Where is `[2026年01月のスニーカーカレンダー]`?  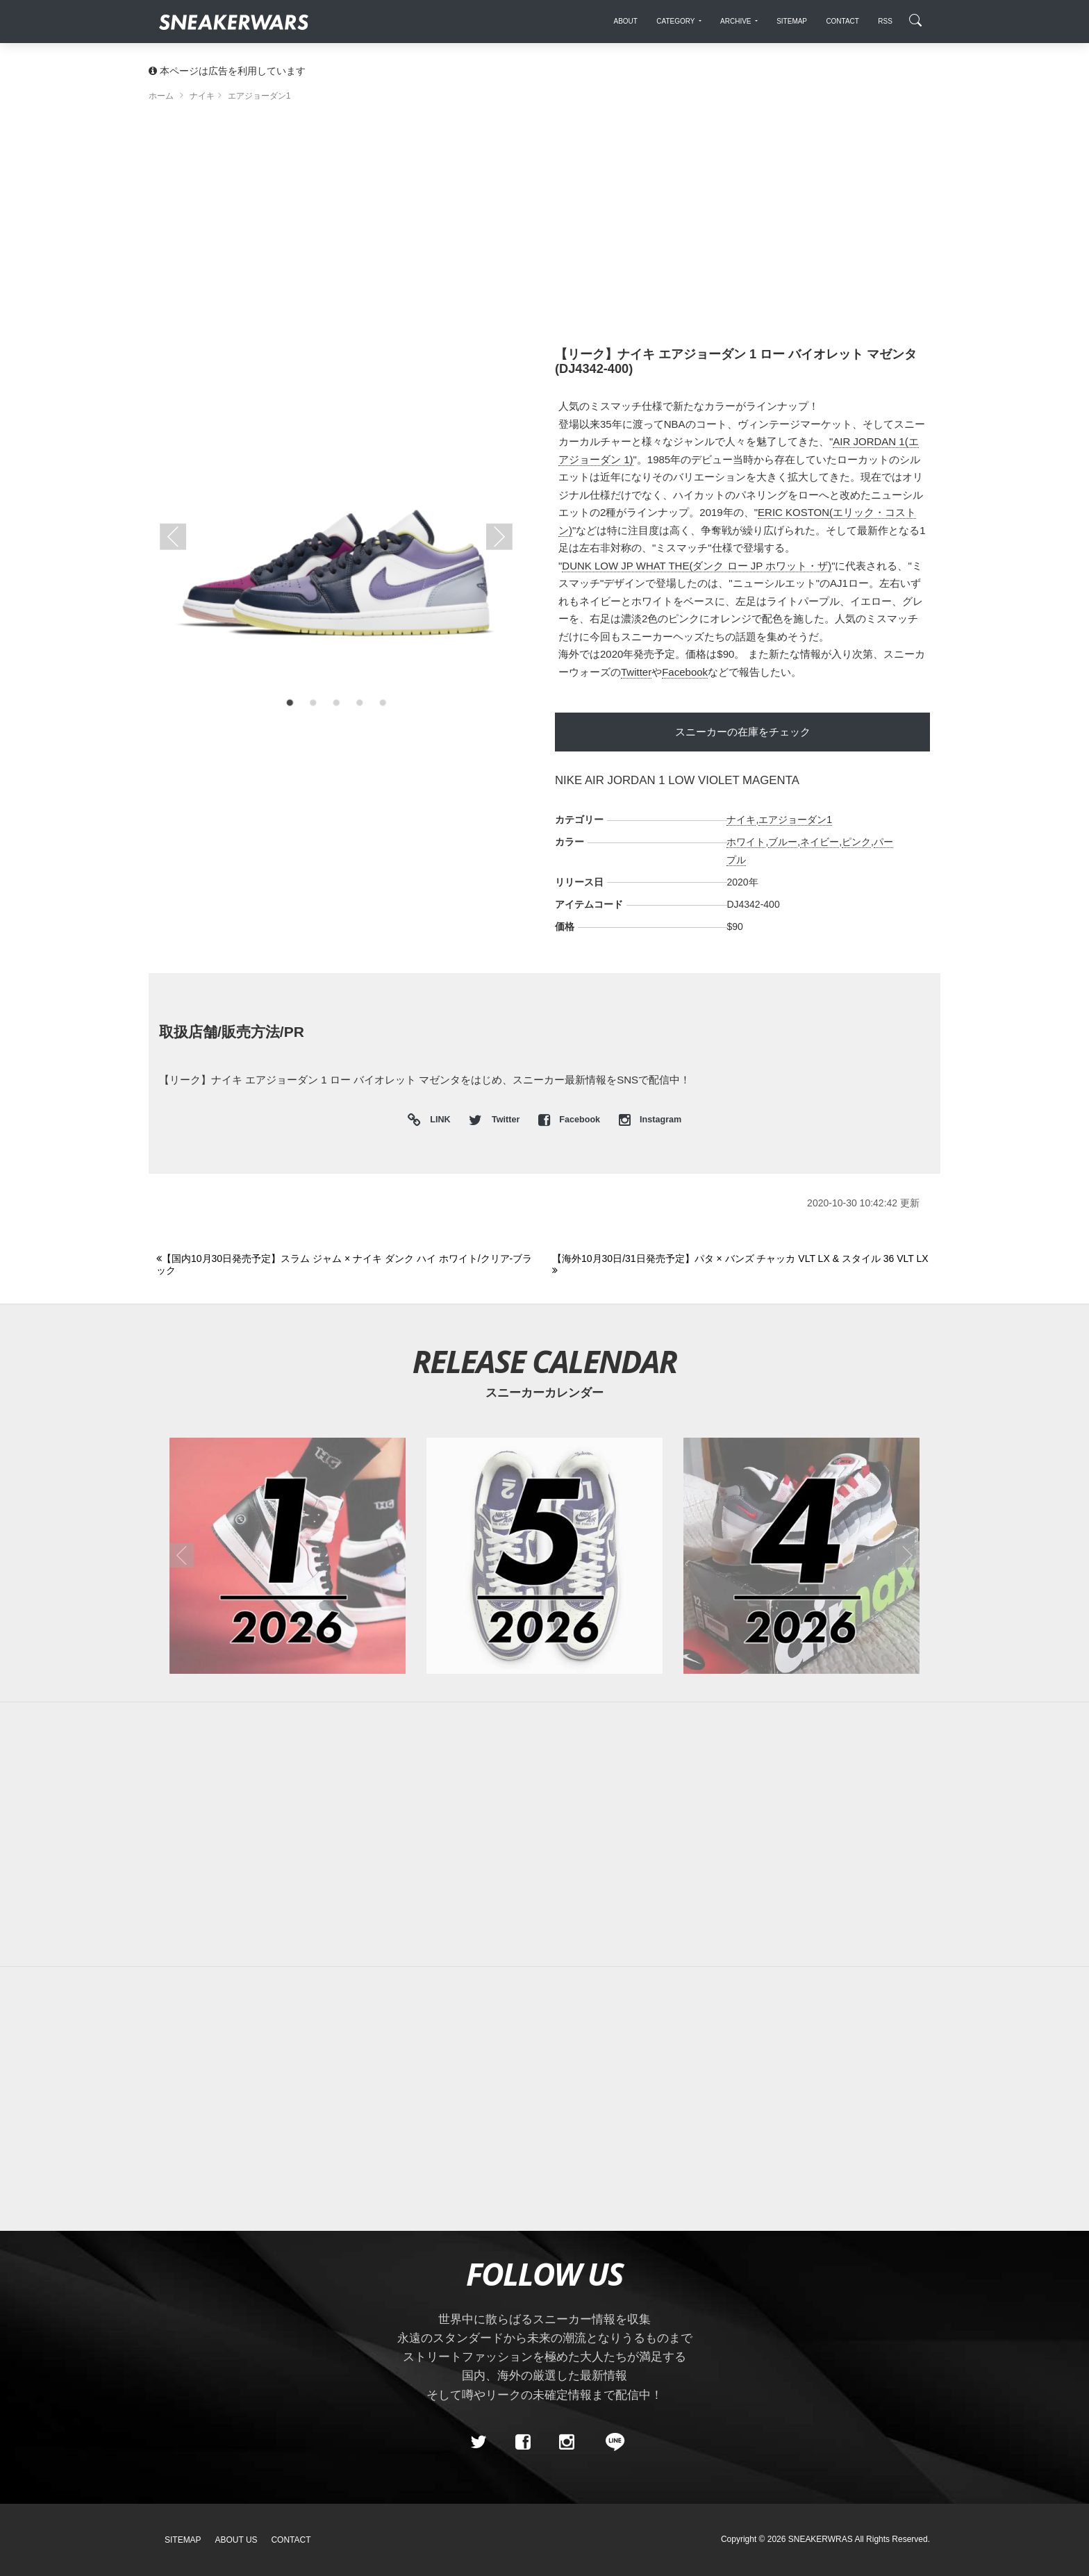 [2026年01月のスニーカーカレンダー] is located at coordinates (287, 1556).